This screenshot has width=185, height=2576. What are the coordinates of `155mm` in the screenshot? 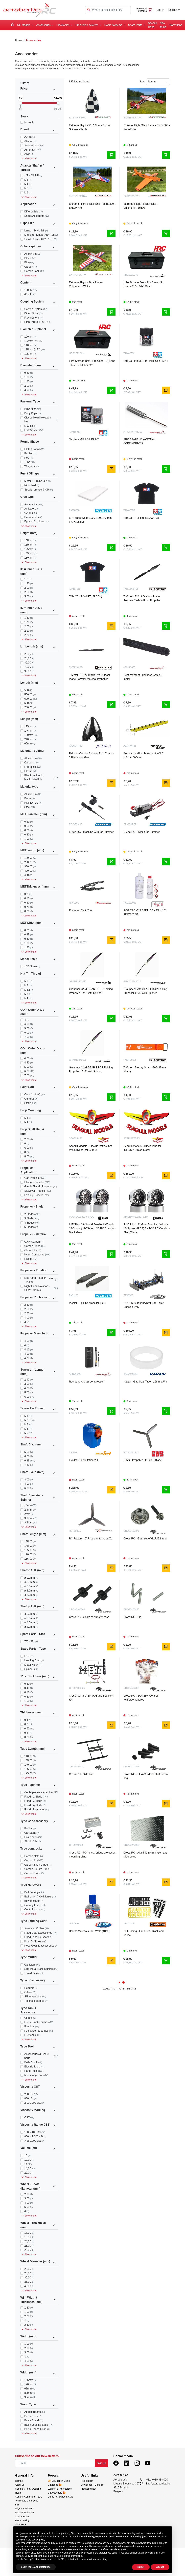 It's located at (31, 553).